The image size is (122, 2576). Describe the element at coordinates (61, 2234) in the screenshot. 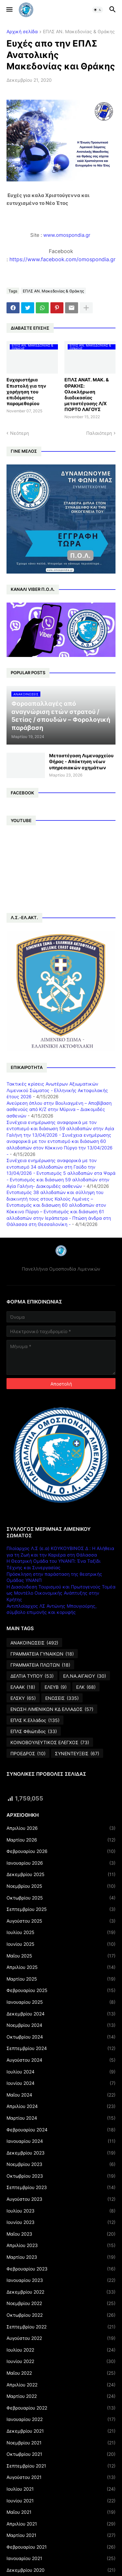

I see `Μαΐου 2023` at that location.